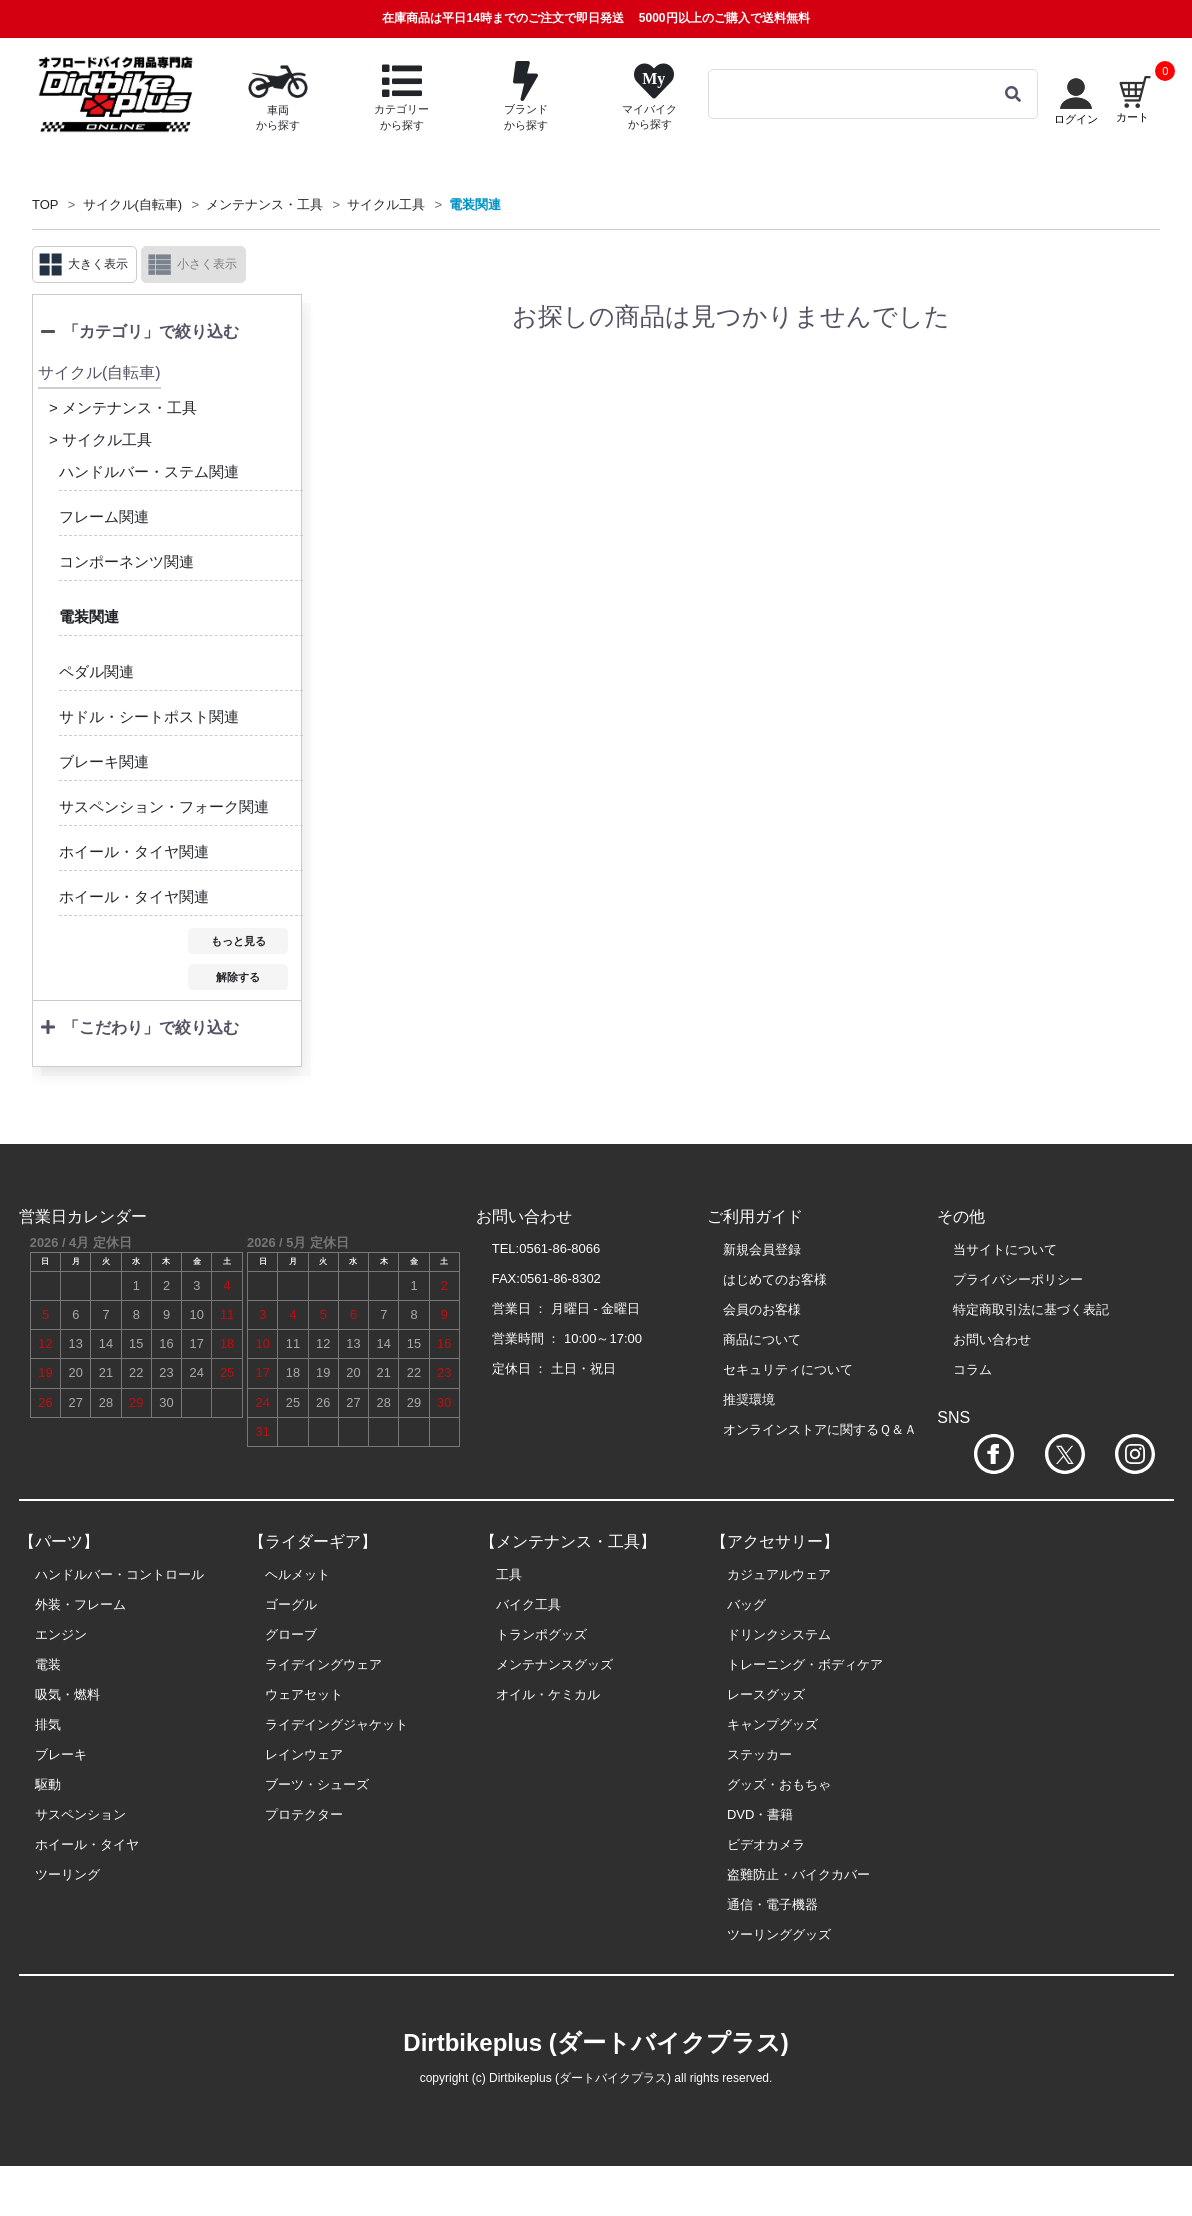  Describe the element at coordinates (67, 1874) in the screenshot. I see `ツーリング` at that location.